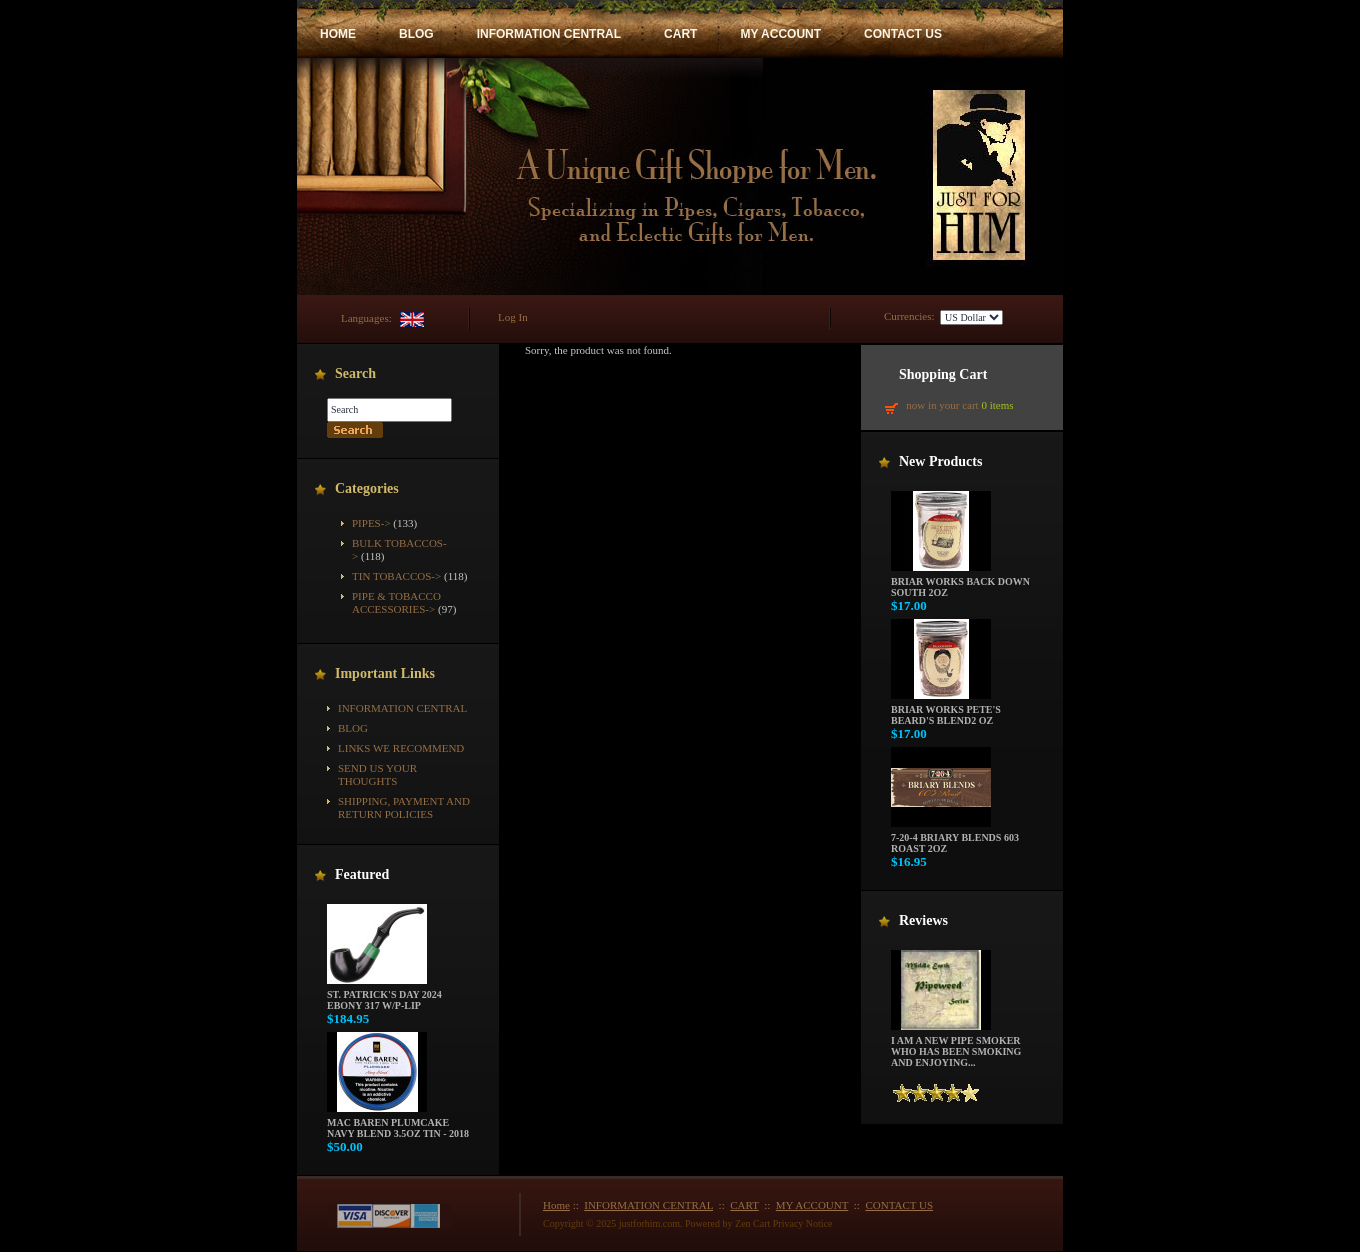 Image resolution: width=1360 pixels, height=1252 pixels. I want to click on Featured, so click(362, 874).